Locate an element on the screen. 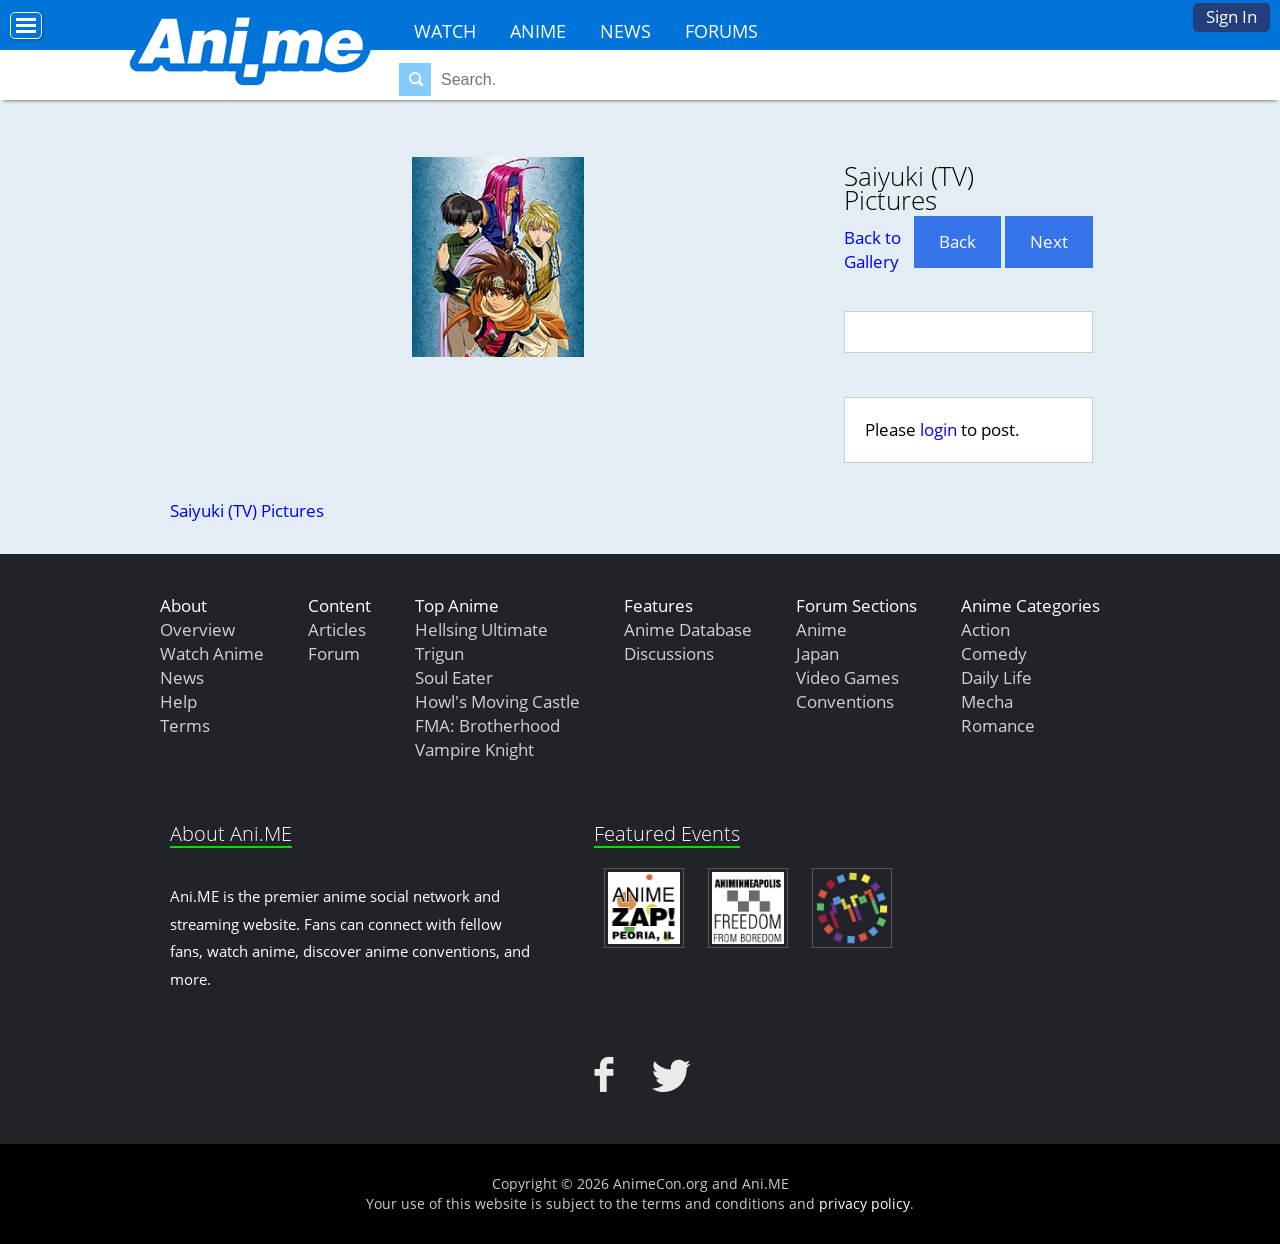 This screenshot has width=1280, height=1244. News is located at coordinates (625, 31).